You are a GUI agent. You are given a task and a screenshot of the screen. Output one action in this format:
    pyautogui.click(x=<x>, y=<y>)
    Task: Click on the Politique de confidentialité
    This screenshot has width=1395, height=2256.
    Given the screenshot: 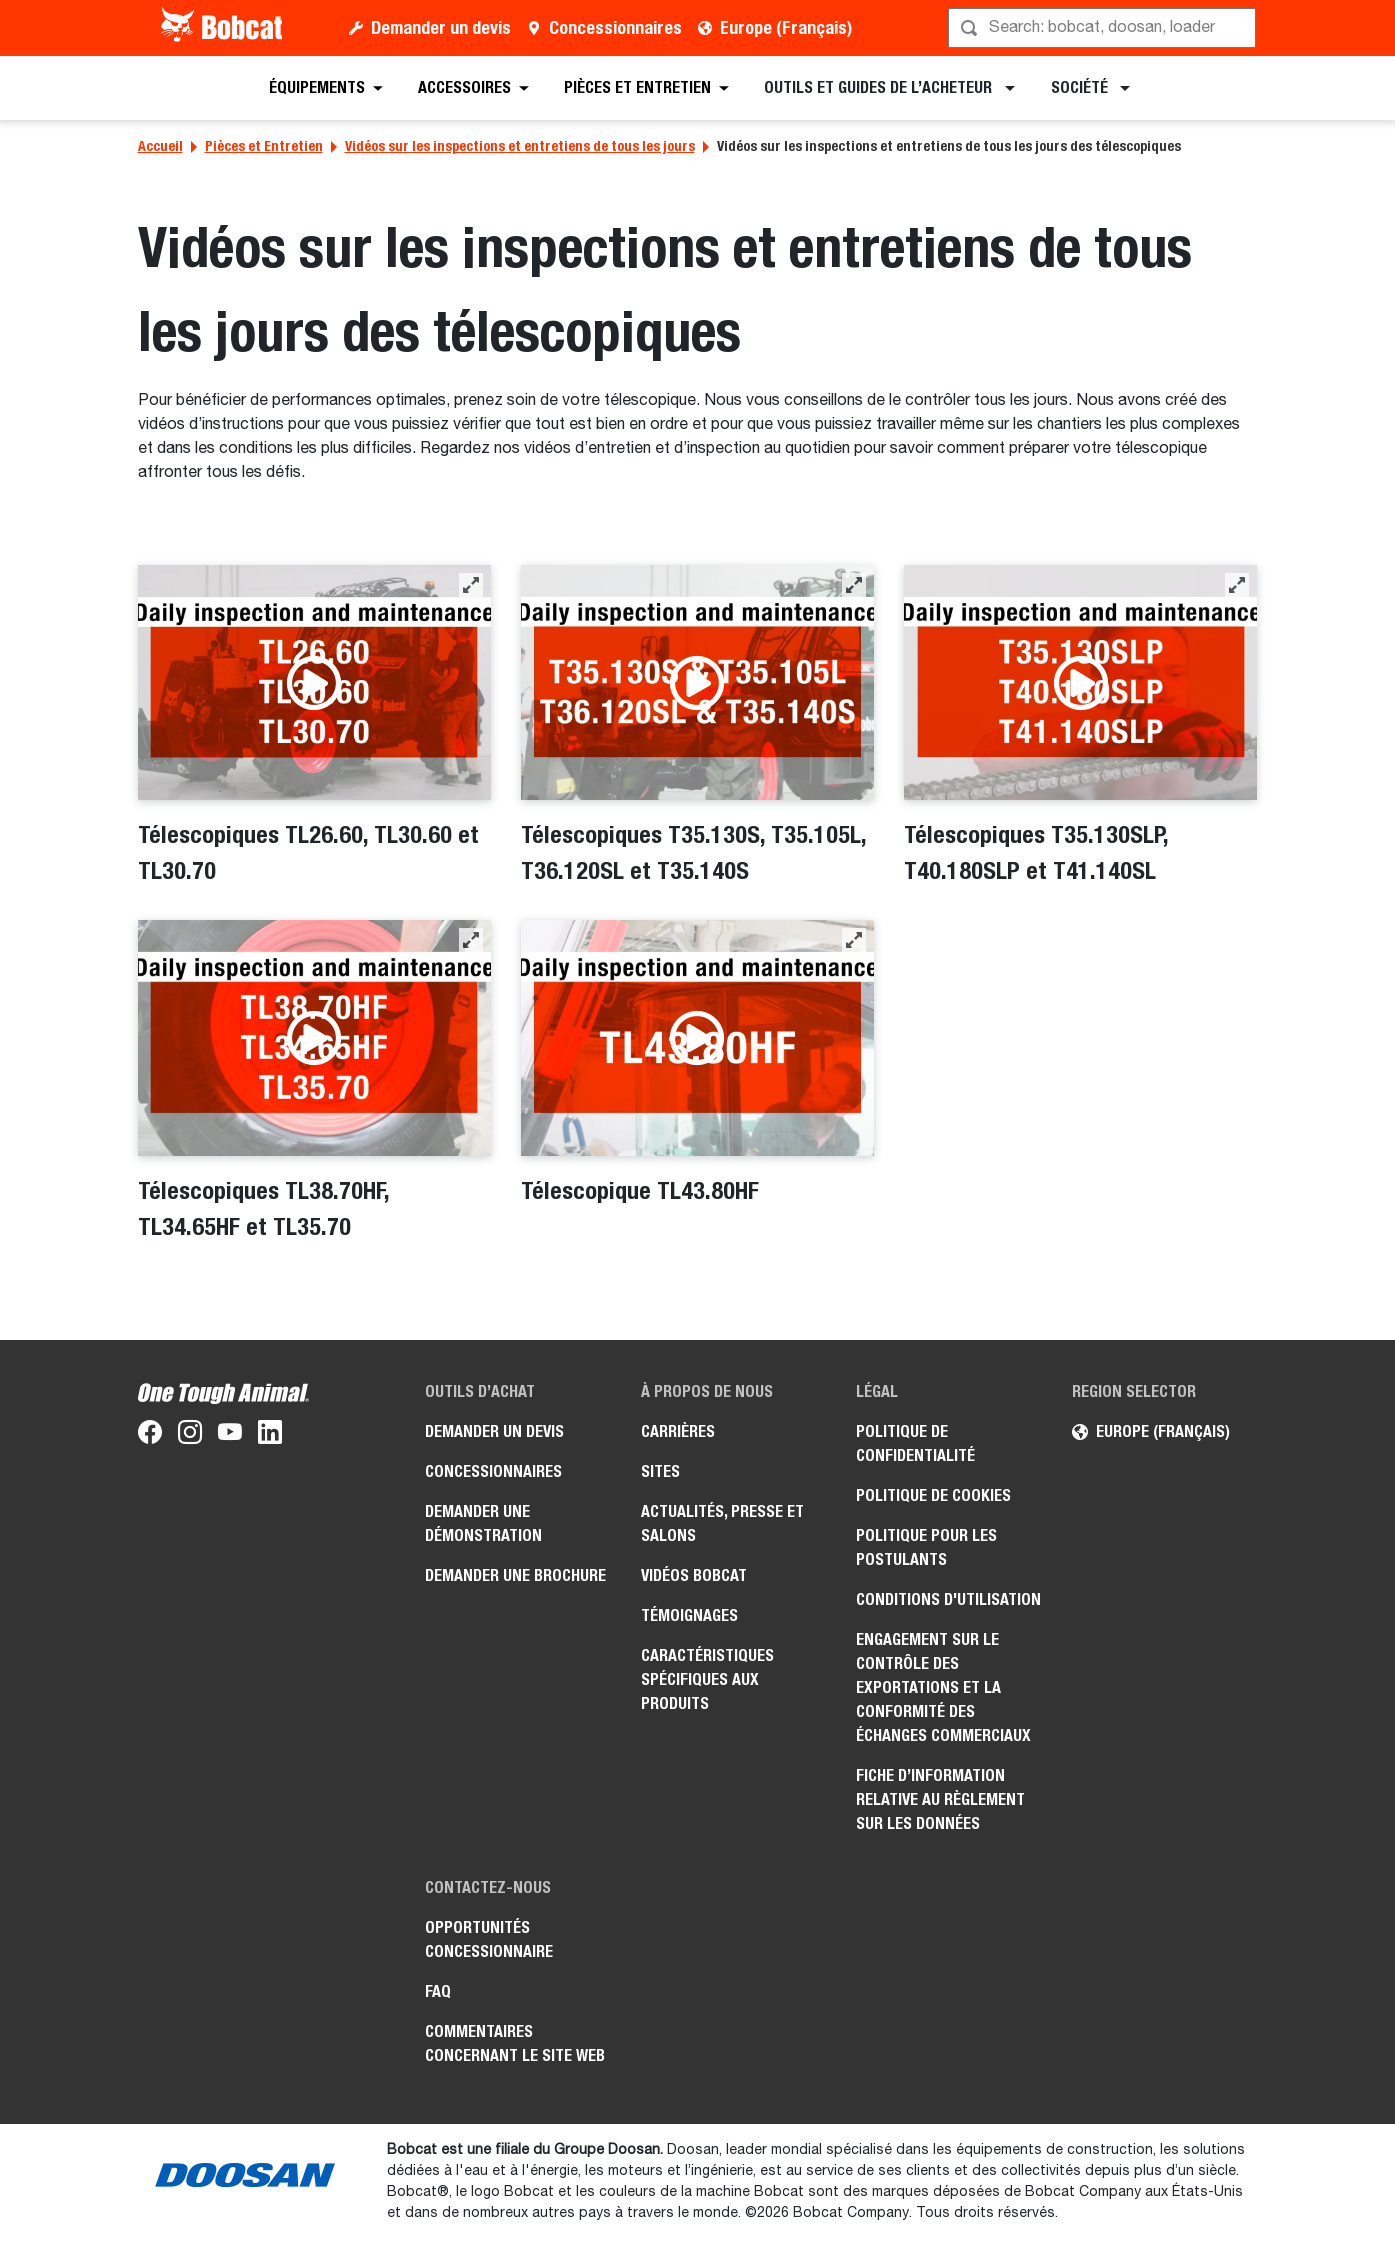 What is the action you would take?
    pyautogui.click(x=915, y=1443)
    